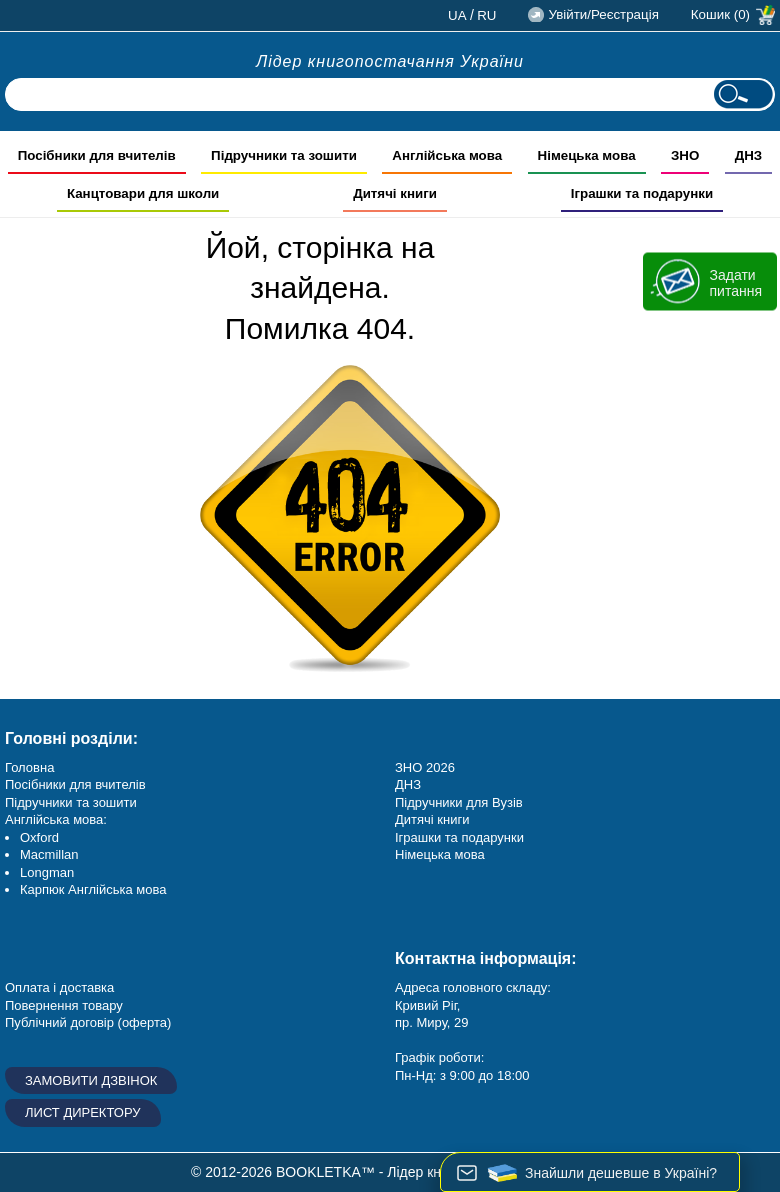 The width and height of the screenshot is (780, 1192). I want to click on Лист директору, so click(83, 1112).